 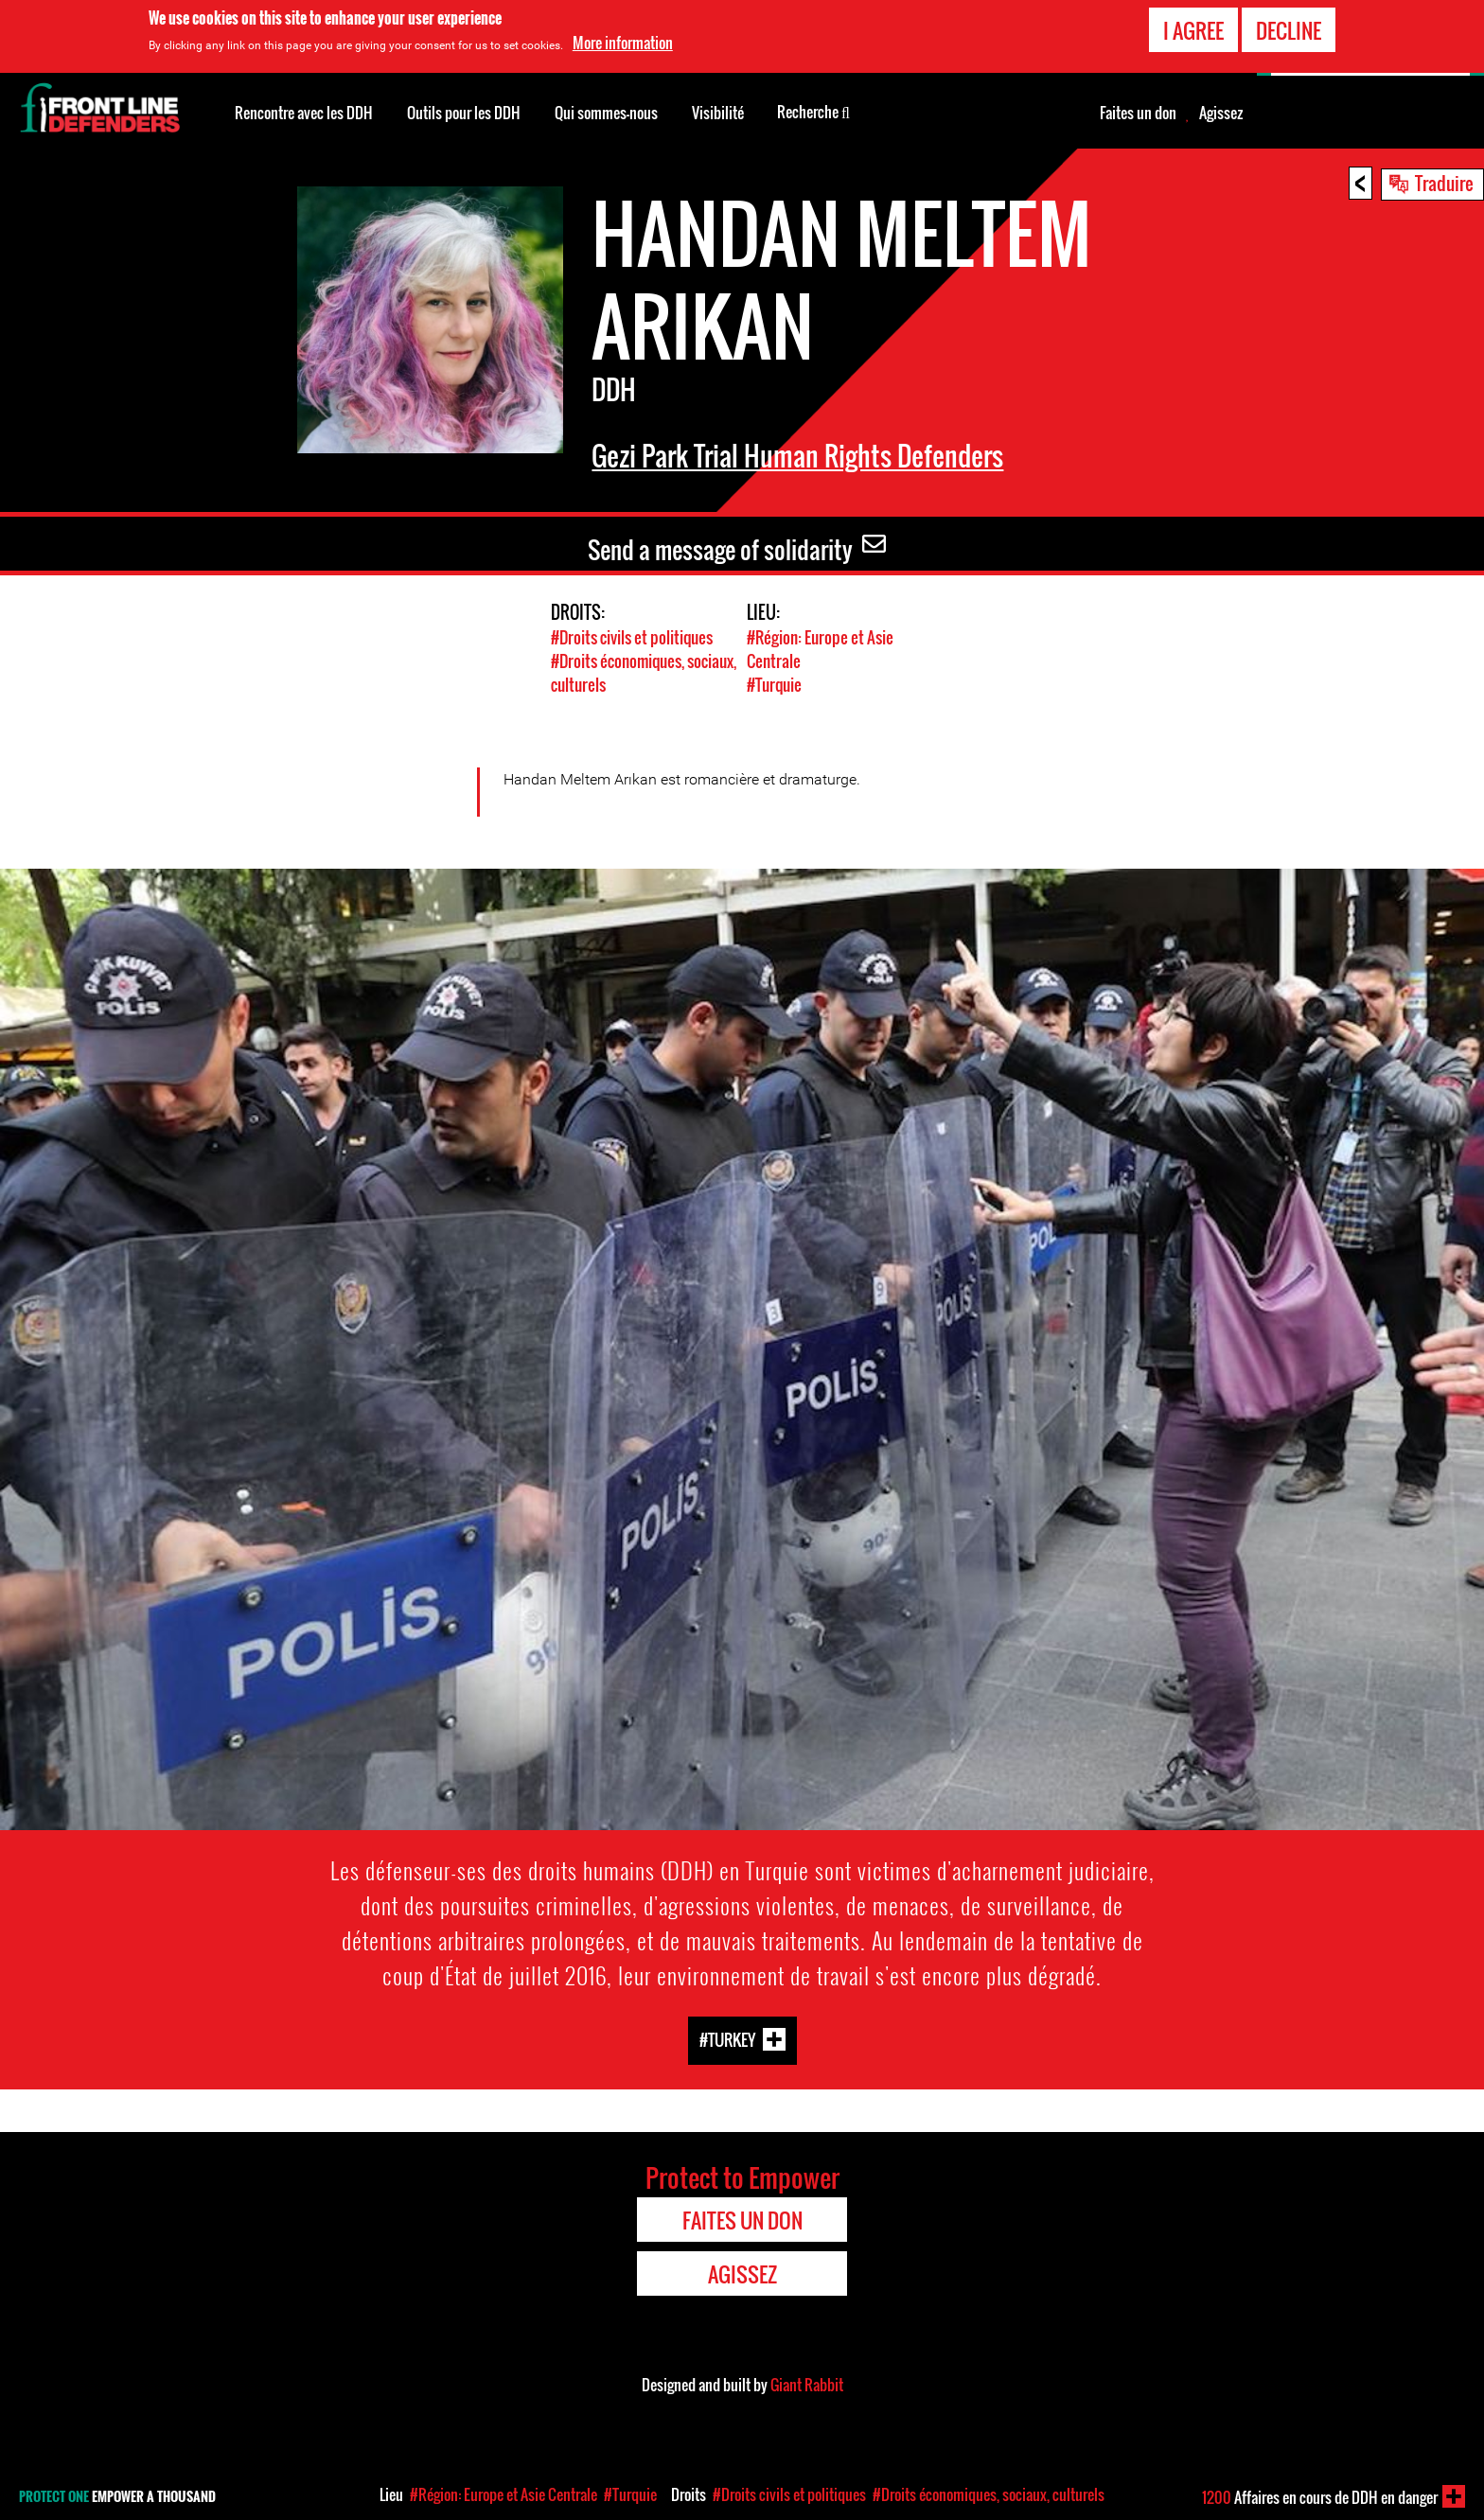 What do you see at coordinates (304, 112) in the screenshot?
I see `Rencontre avec les DDH` at bounding box center [304, 112].